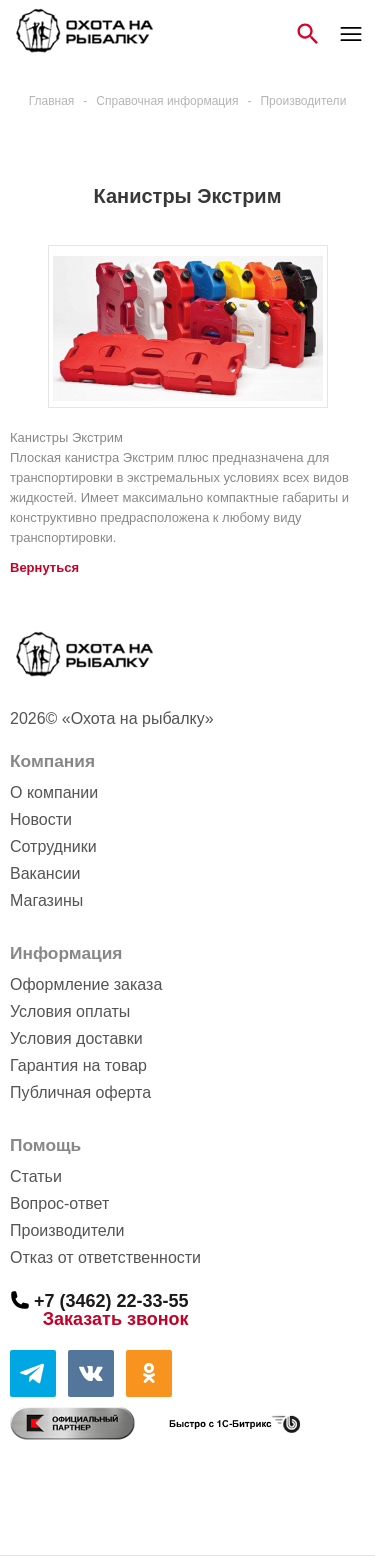 The width and height of the screenshot is (375, 1556). What do you see at coordinates (46, 900) in the screenshot?
I see `Магазины` at bounding box center [46, 900].